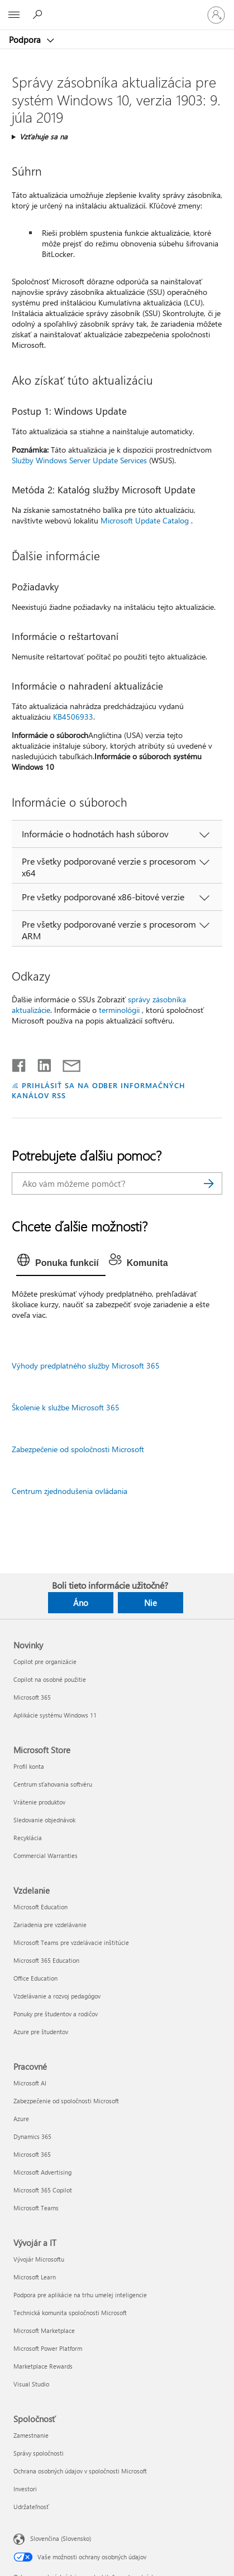 This screenshot has height=2576, width=234. Describe the element at coordinates (27, 1837) in the screenshot. I see `Recyklácia [Recyklácia Microsoft Store]` at that location.